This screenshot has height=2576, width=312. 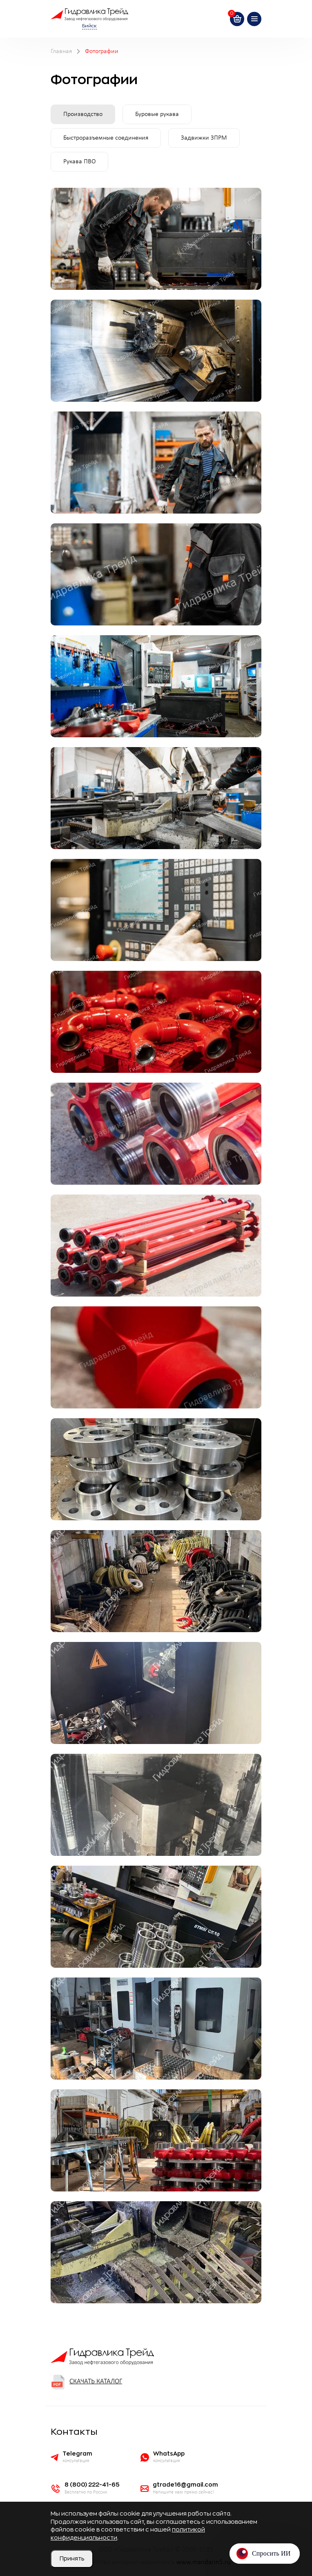 I want to click on Рукава ПВО, so click(x=79, y=161).